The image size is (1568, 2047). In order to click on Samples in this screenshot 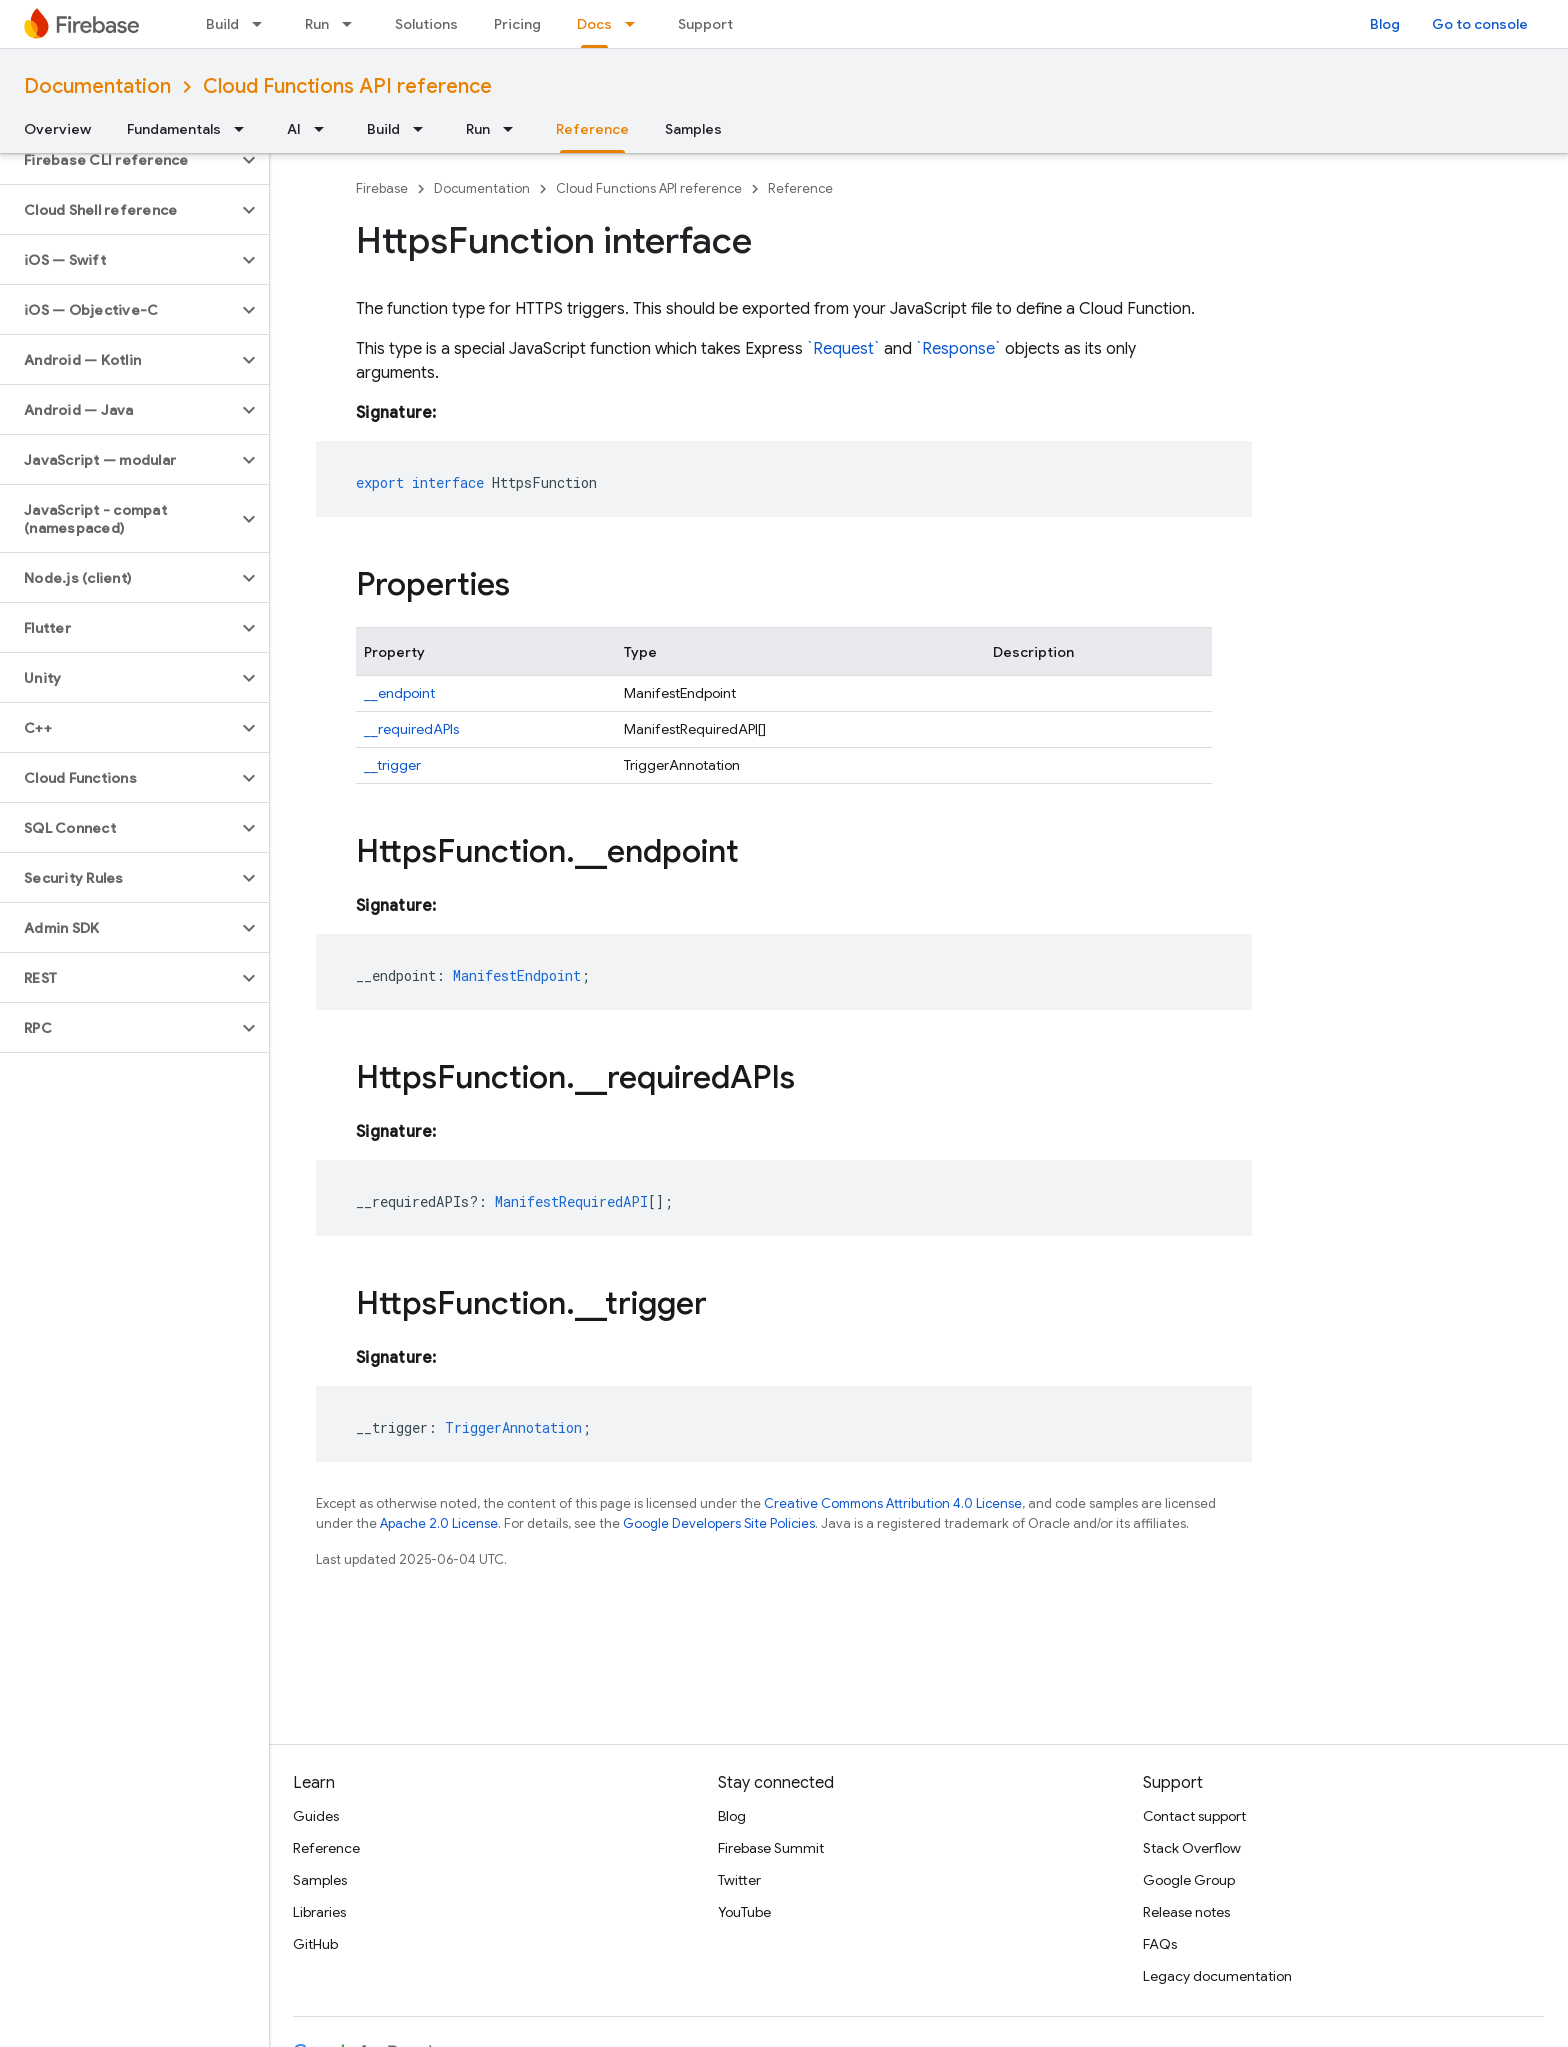, I will do `click(693, 129)`.